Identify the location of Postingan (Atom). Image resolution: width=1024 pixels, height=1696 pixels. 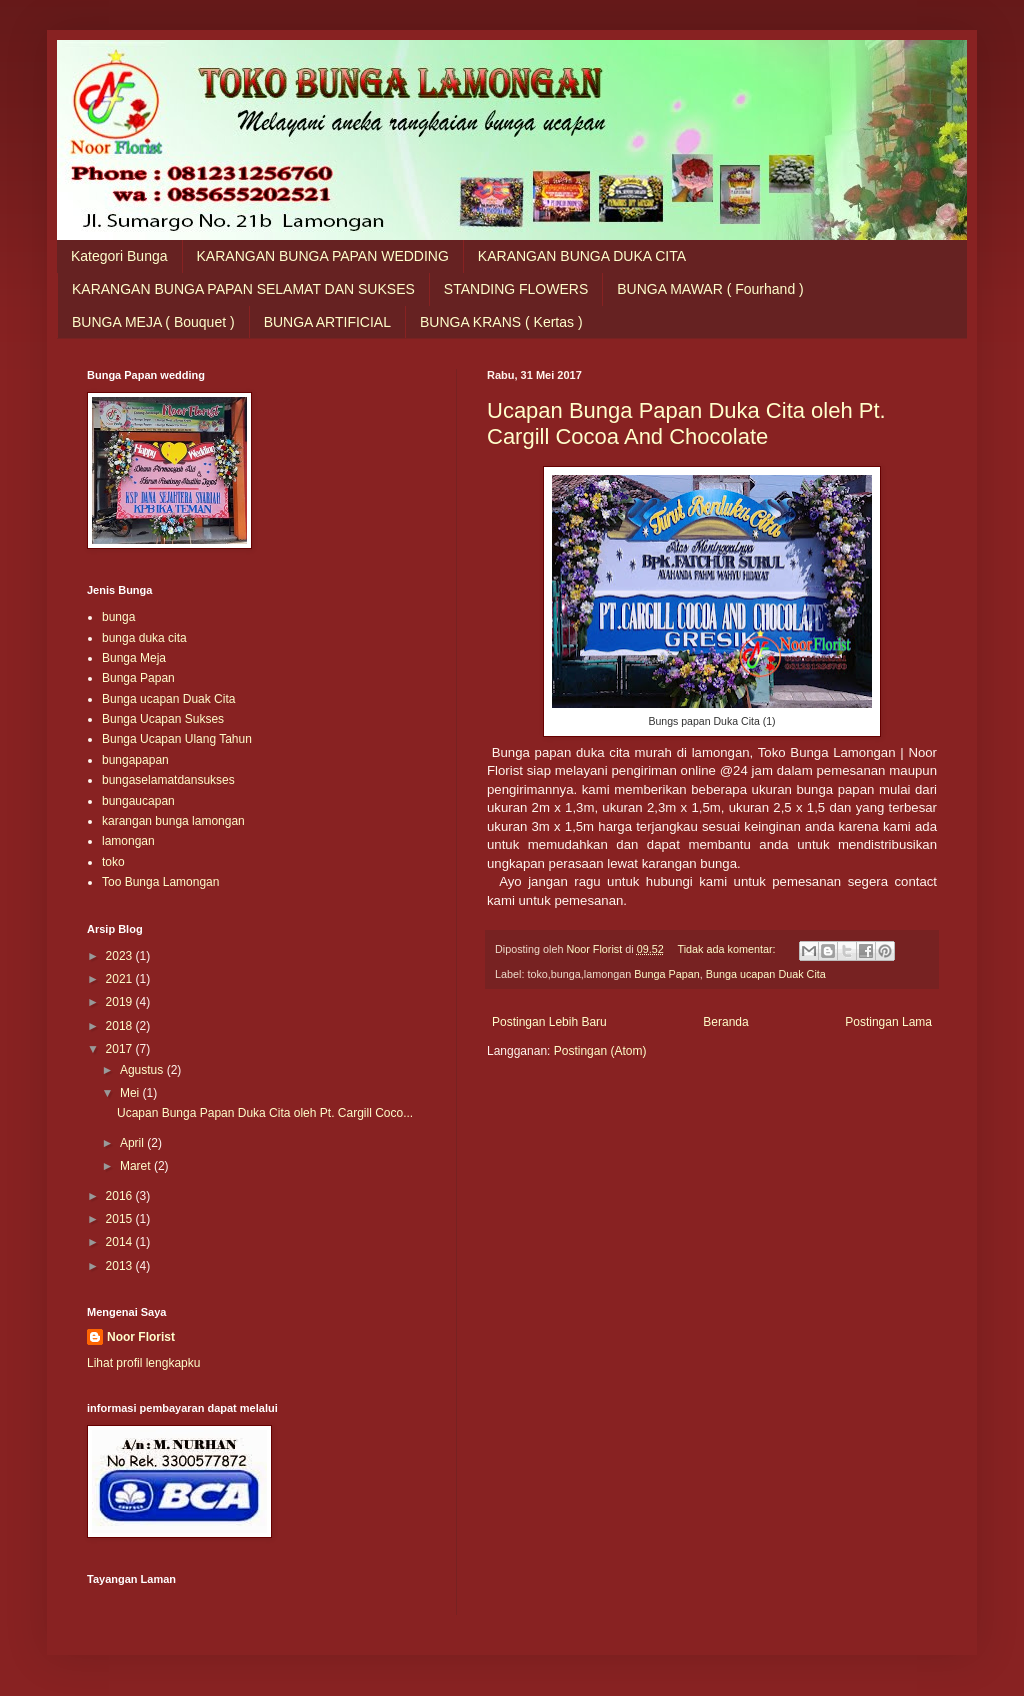
(600, 1051).